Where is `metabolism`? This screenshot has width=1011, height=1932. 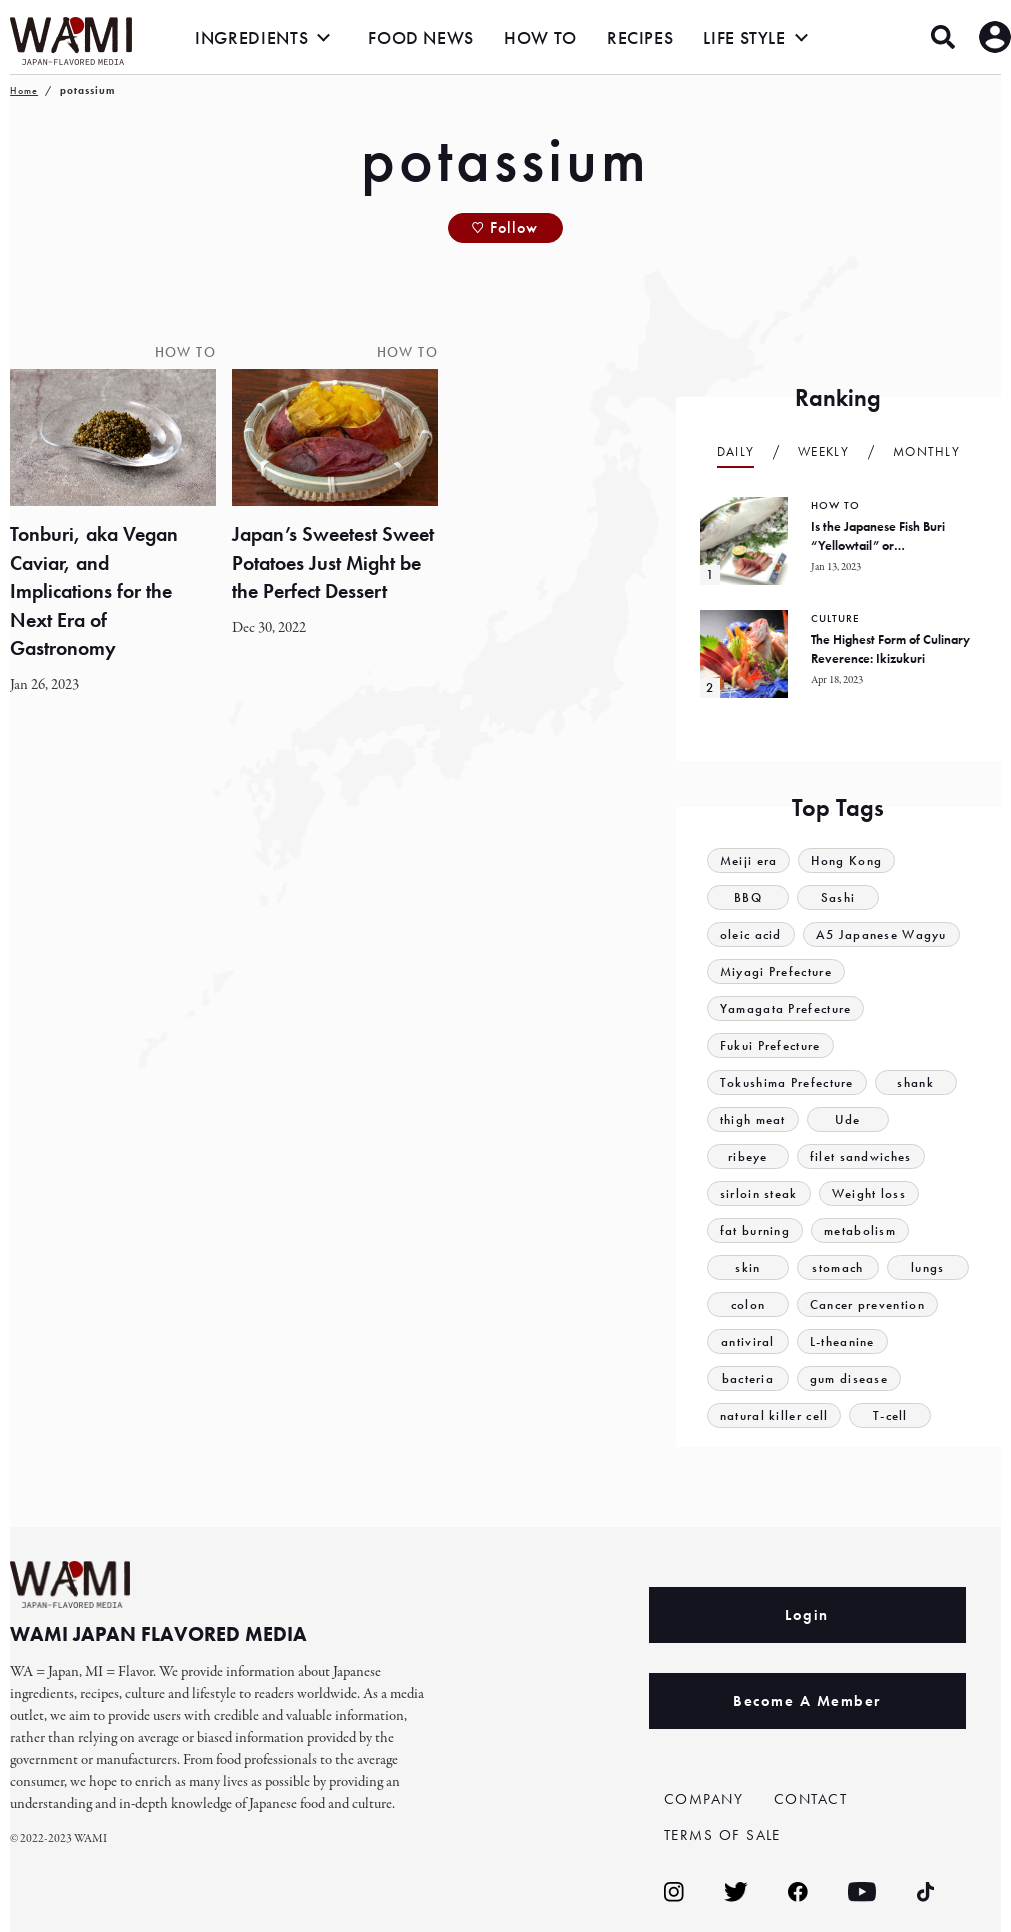
metabolism is located at coordinates (860, 1230).